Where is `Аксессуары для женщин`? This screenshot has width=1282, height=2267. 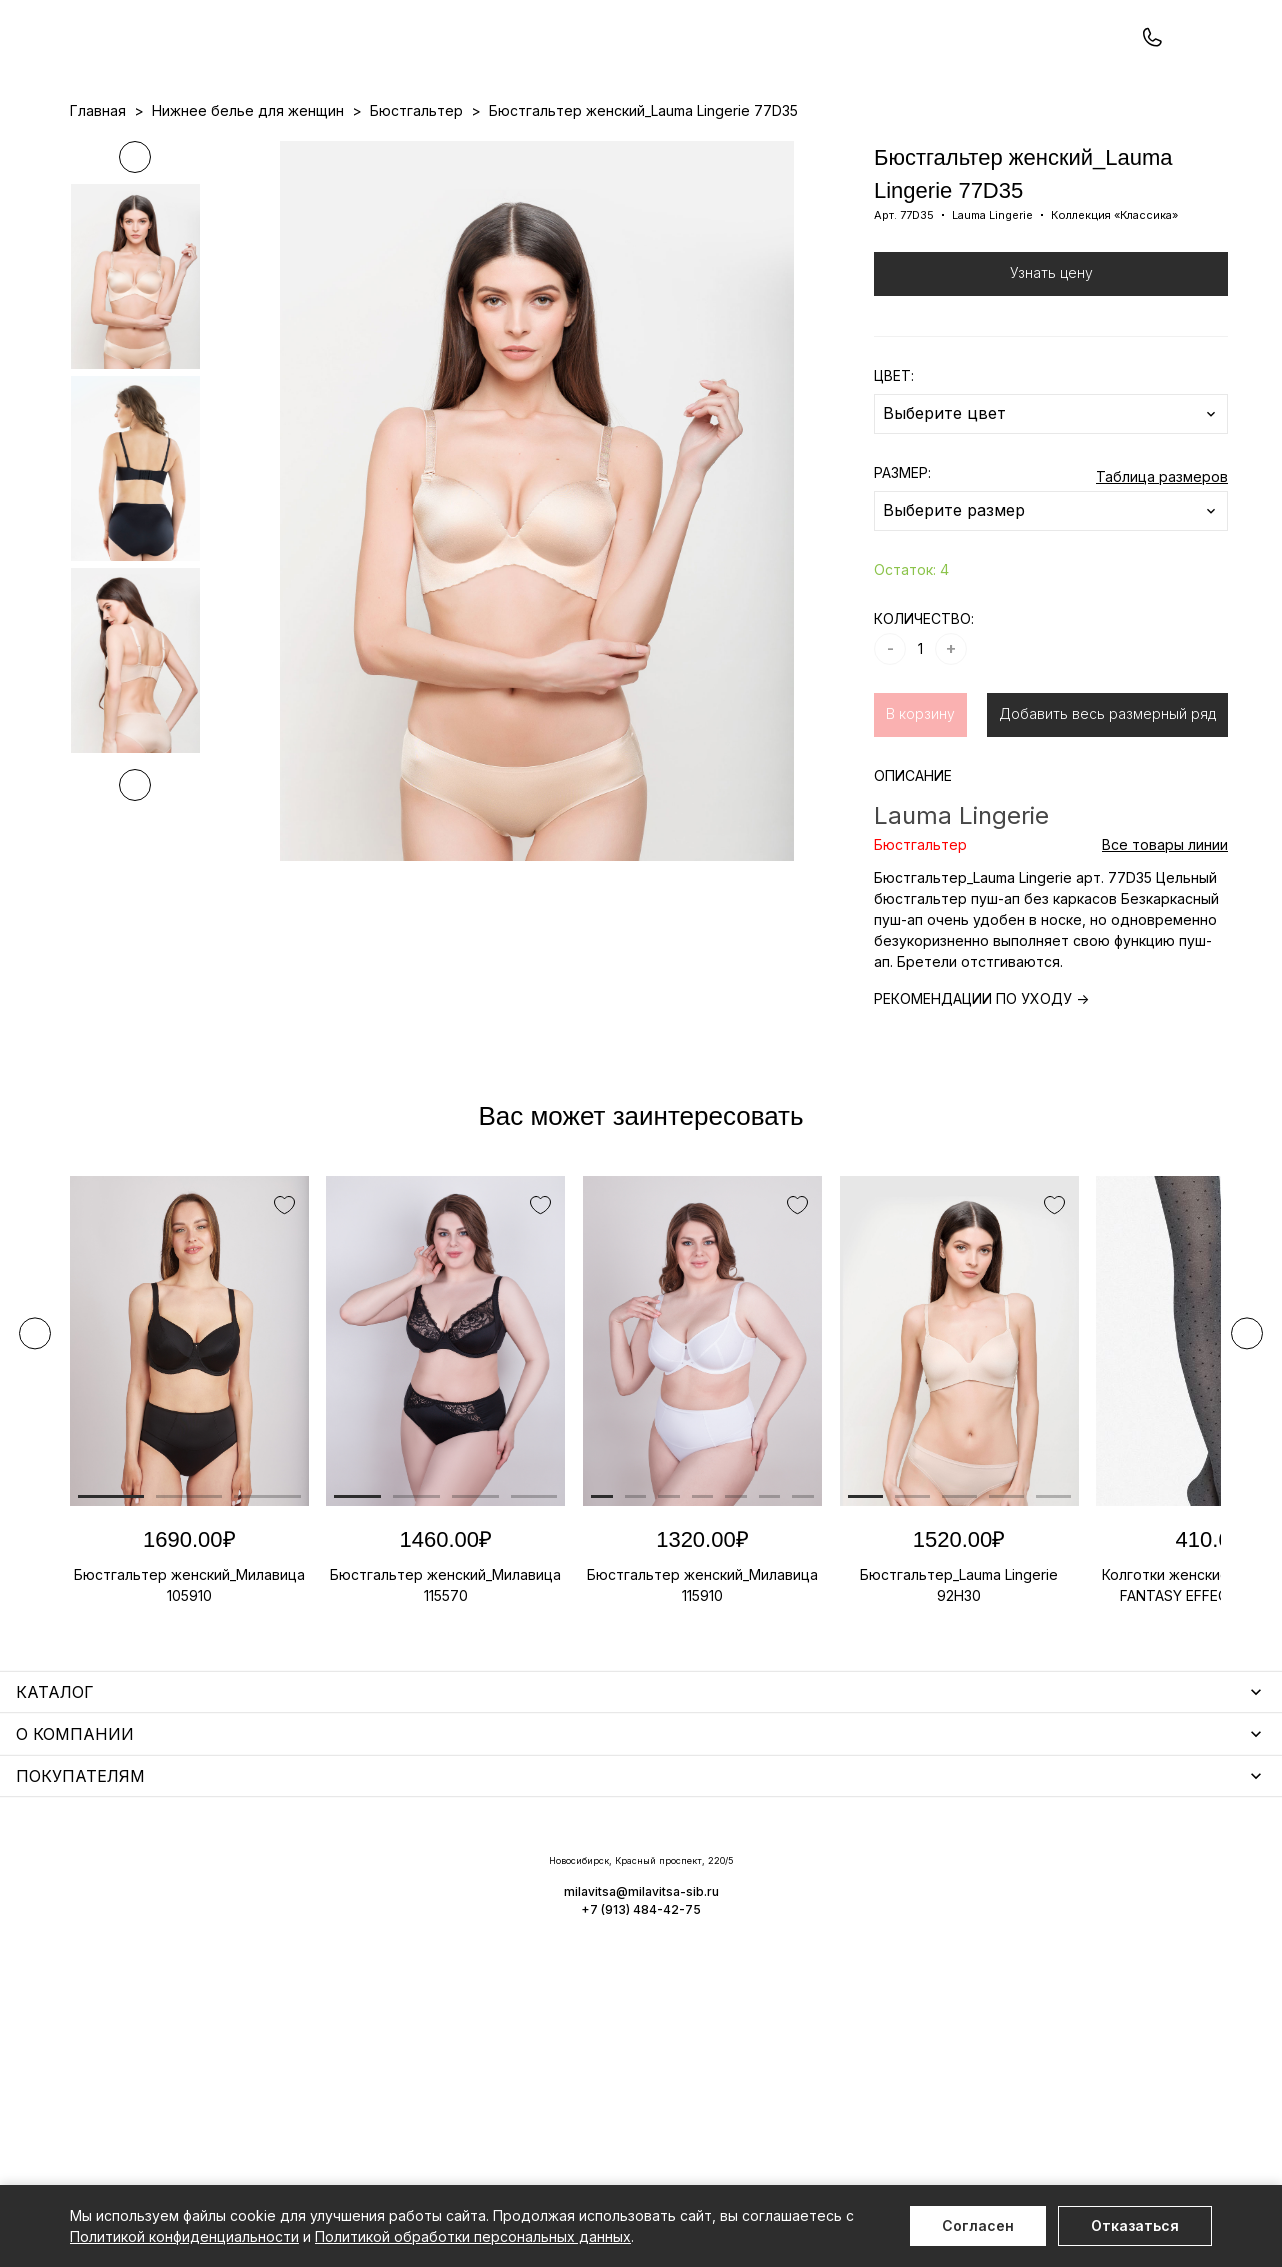
Аксессуары для женщин is located at coordinates (556, 1906).